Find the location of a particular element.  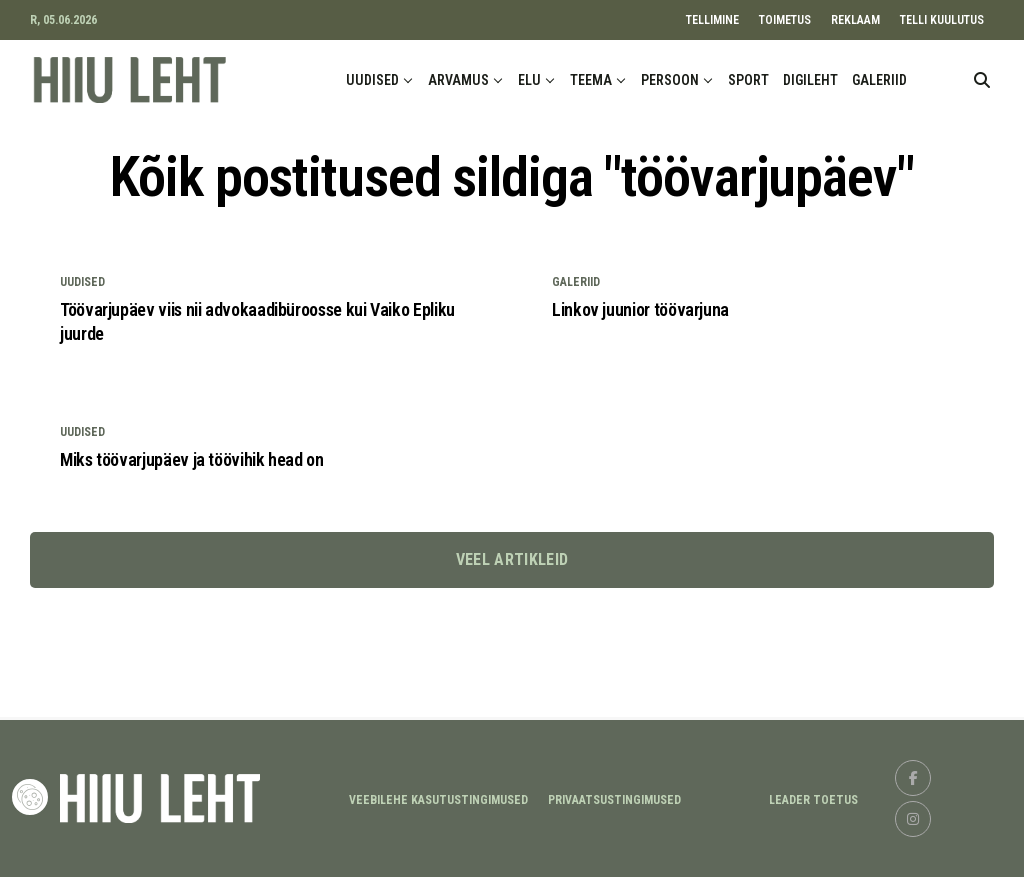

TEEMA is located at coordinates (591, 80).